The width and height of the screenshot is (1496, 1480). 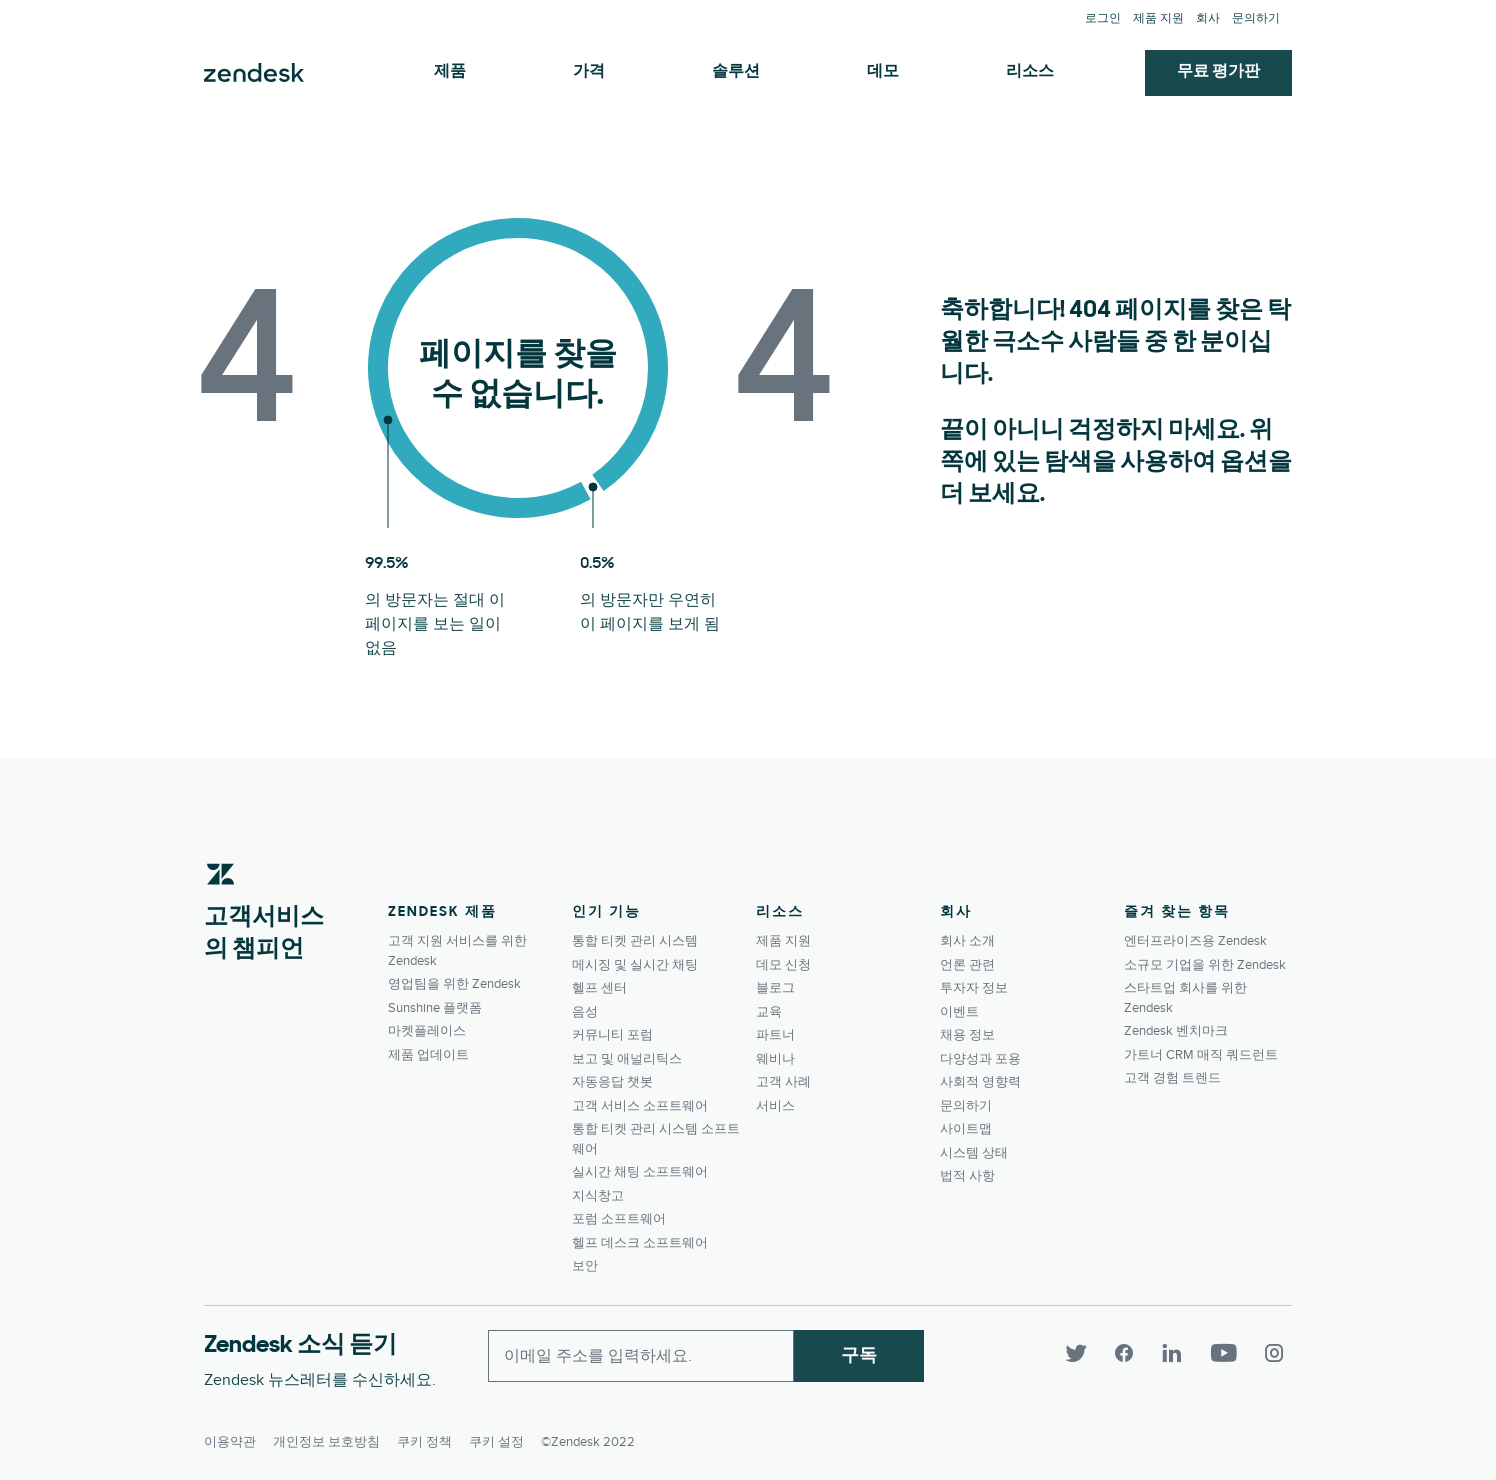 What do you see at coordinates (435, 1008) in the screenshot?
I see `Sunshine 플랫폼` at bounding box center [435, 1008].